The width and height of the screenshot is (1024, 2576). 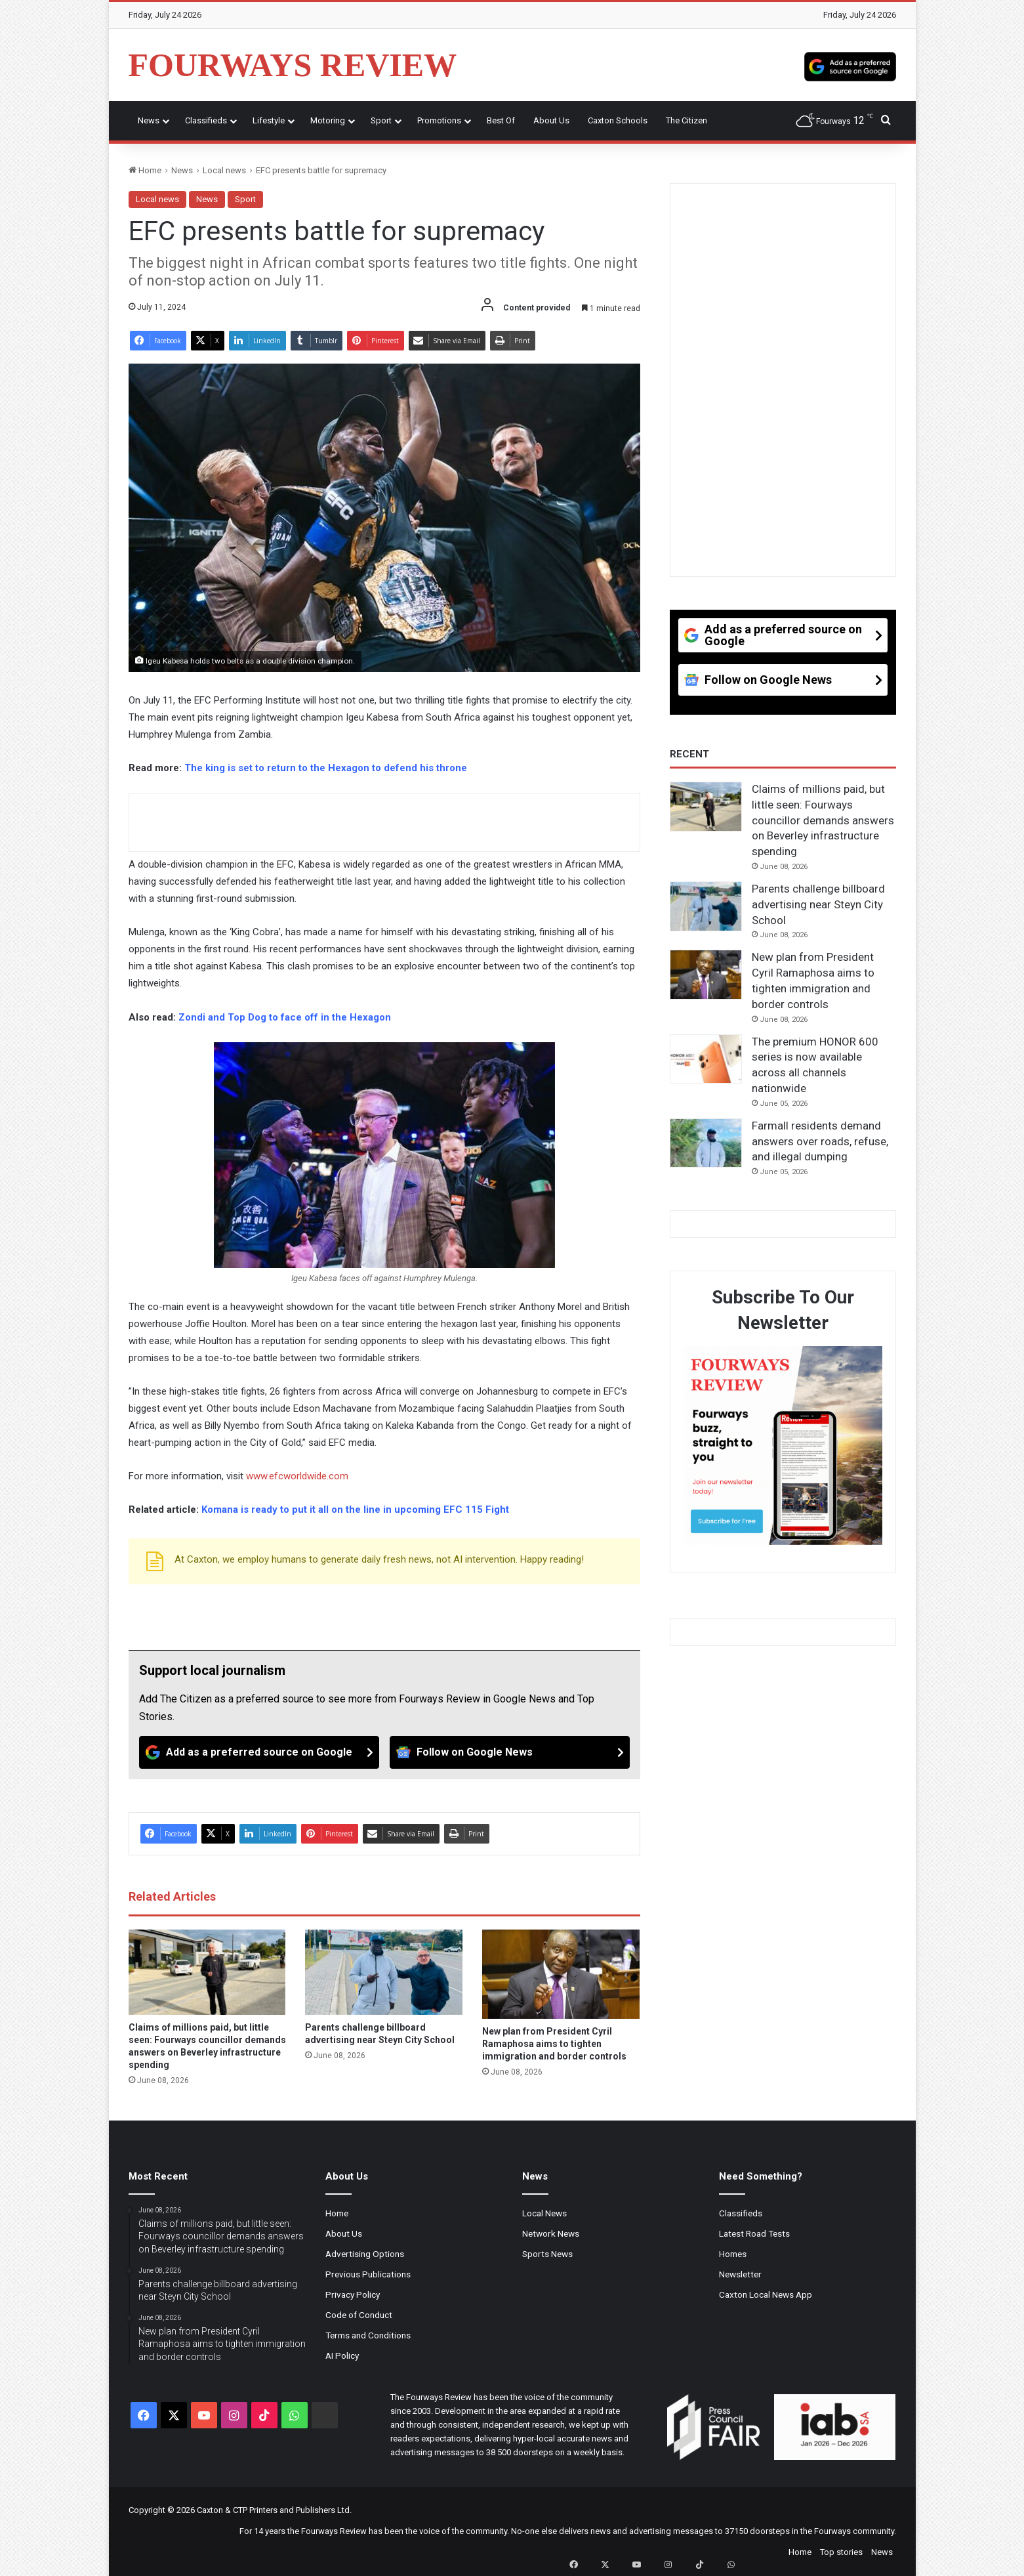 What do you see at coordinates (765, 2294) in the screenshot?
I see `Caxton Local News App` at bounding box center [765, 2294].